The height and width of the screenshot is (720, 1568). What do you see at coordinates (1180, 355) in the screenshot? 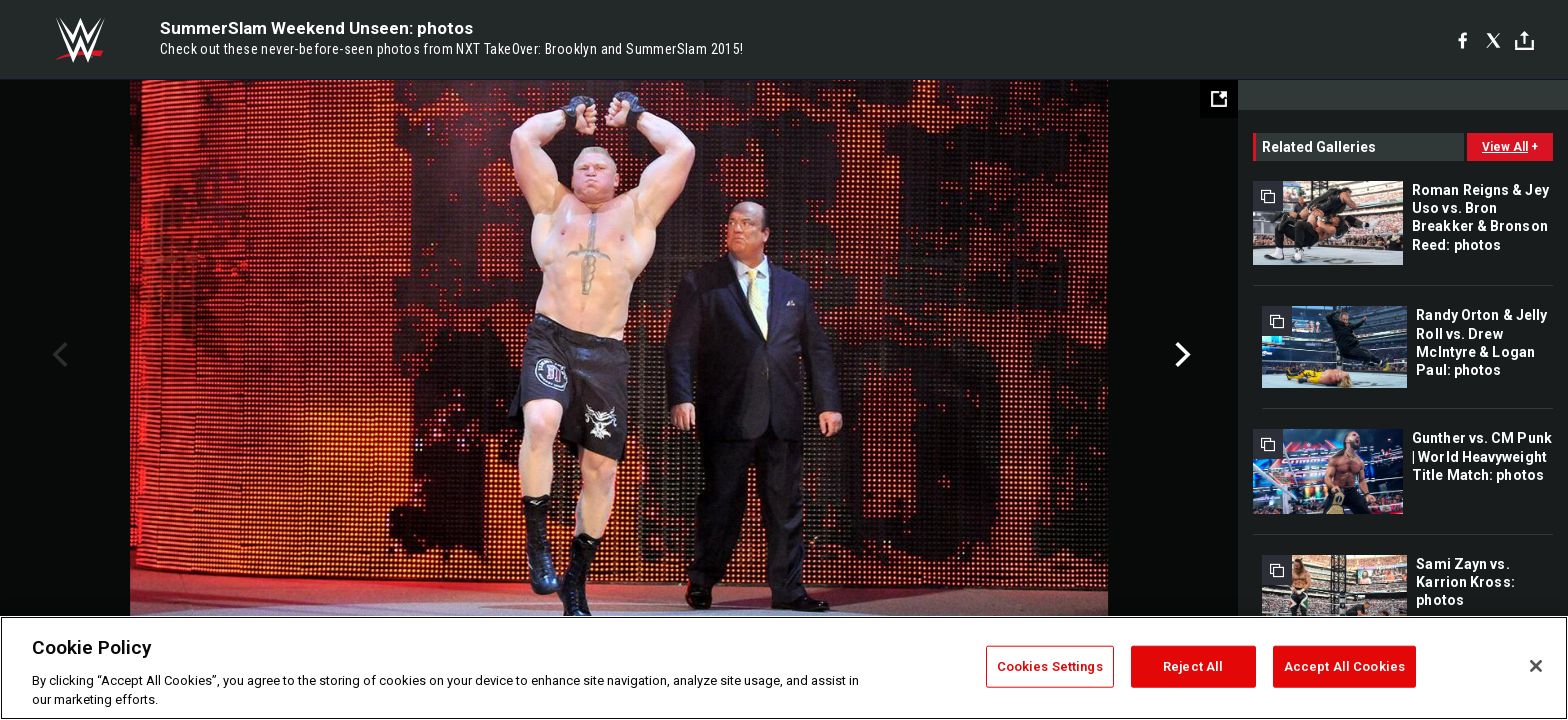
I see `Next` at bounding box center [1180, 355].